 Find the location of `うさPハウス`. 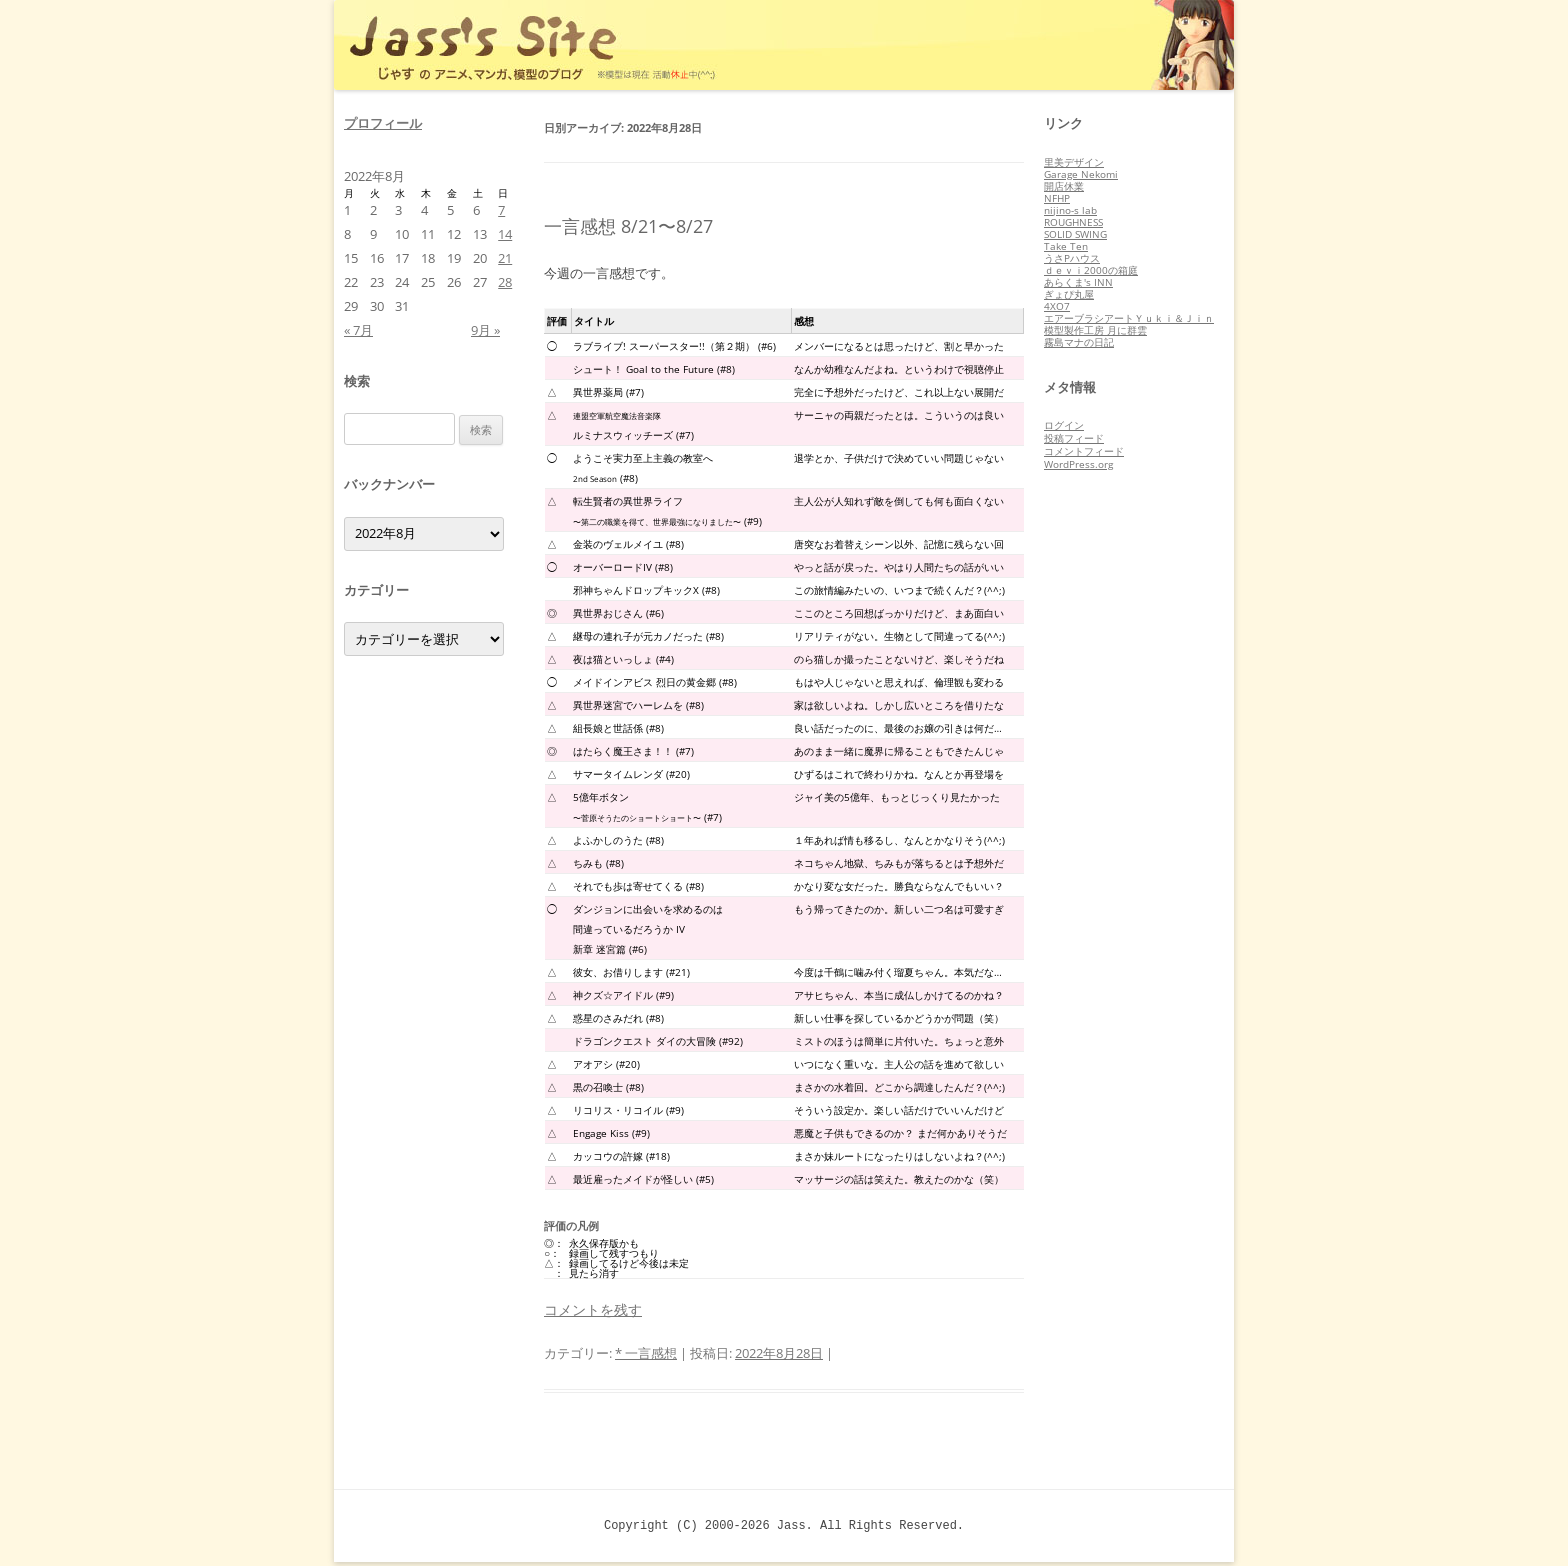

うさPハウス is located at coordinates (1072, 258).